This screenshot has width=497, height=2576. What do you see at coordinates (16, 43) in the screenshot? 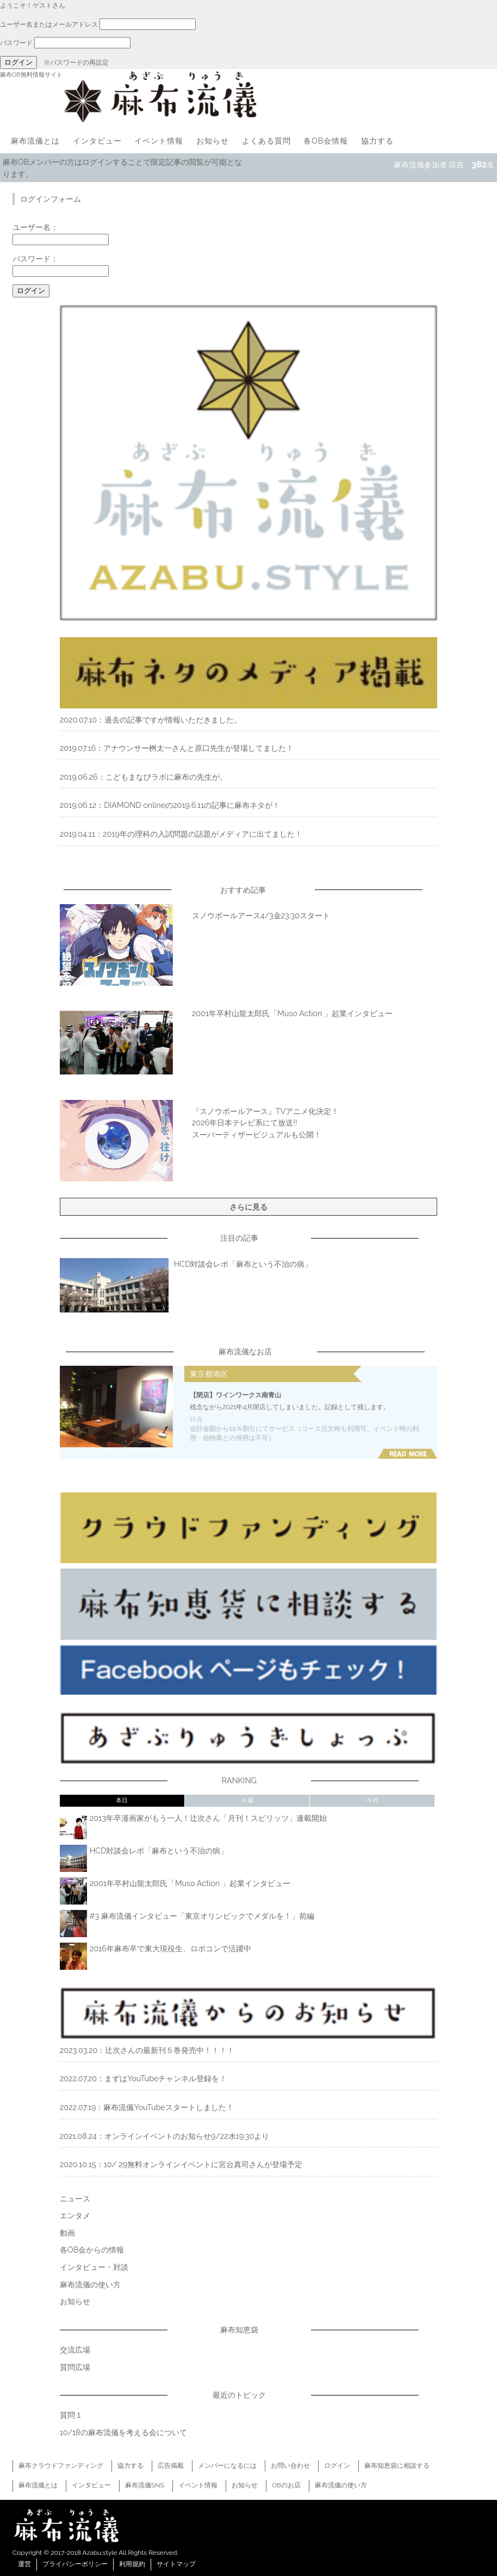
I see `パスワード` at bounding box center [16, 43].